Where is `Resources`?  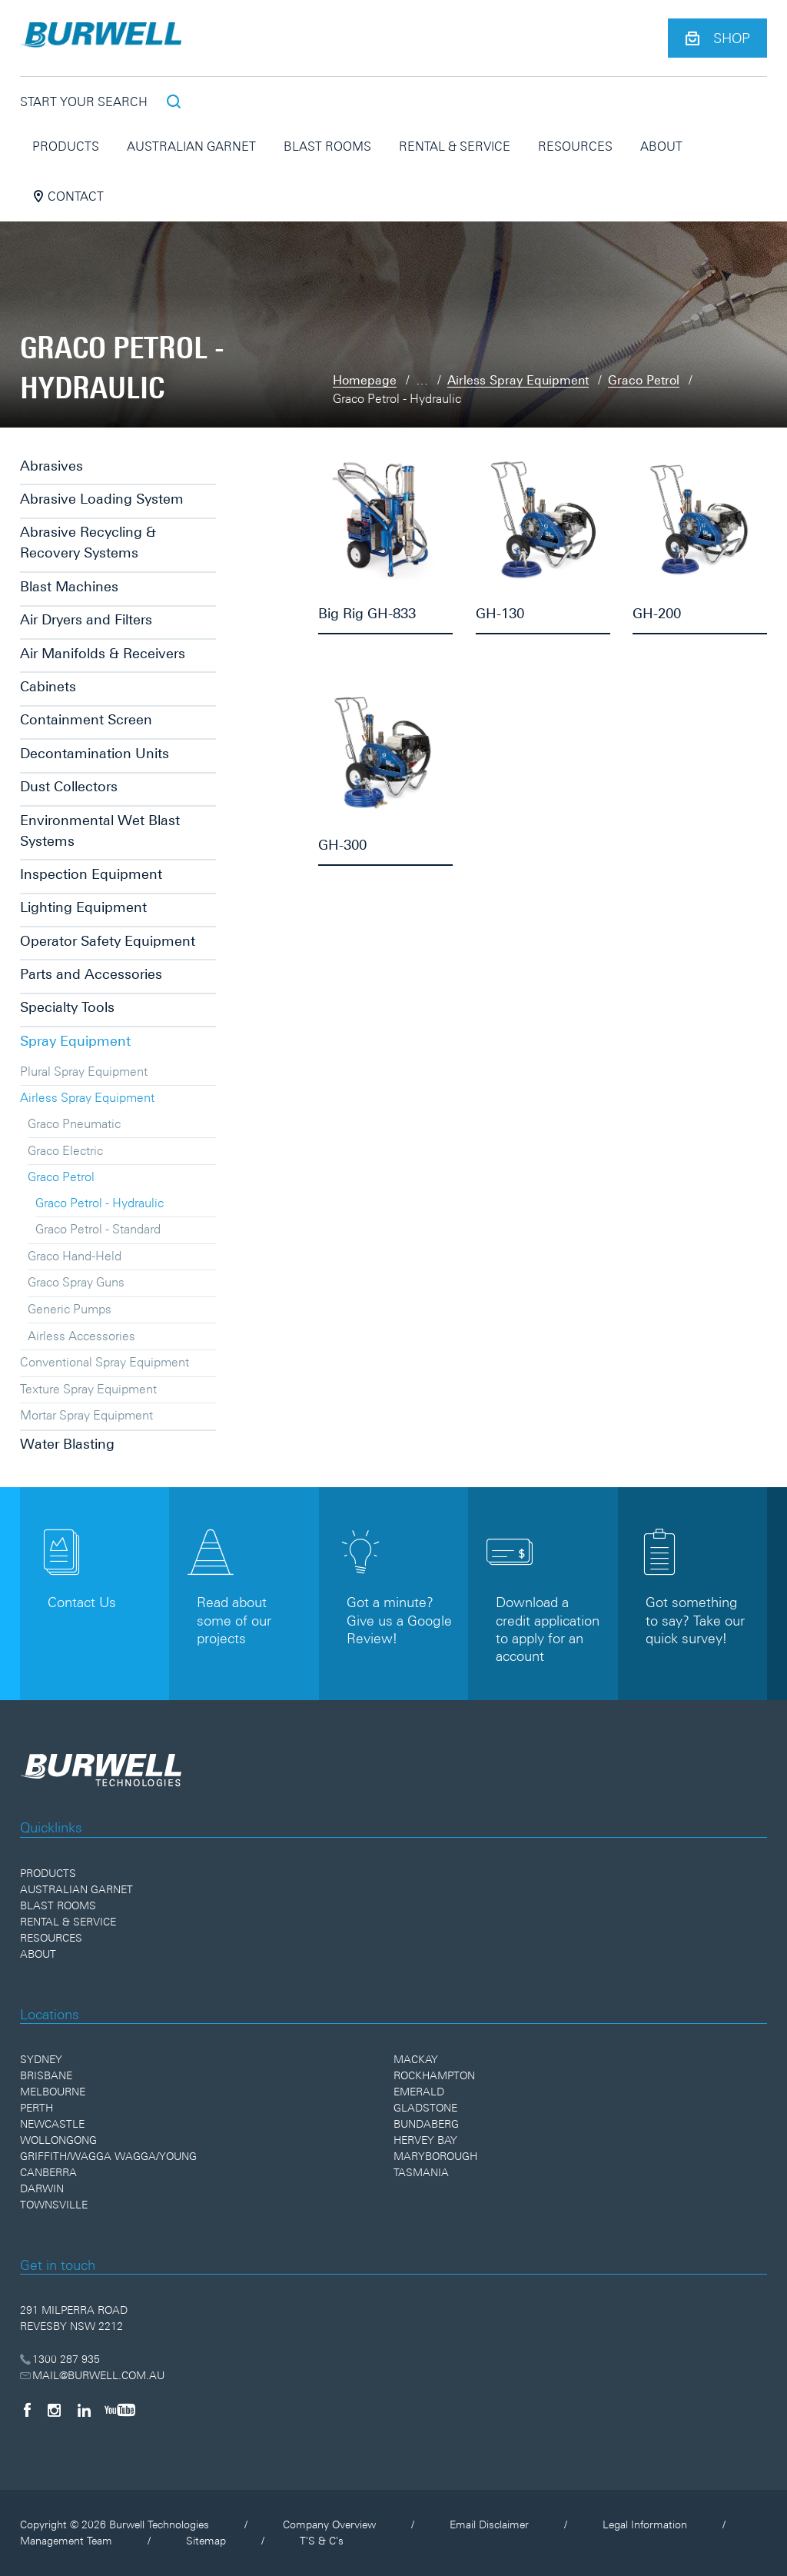 Resources is located at coordinates (575, 146).